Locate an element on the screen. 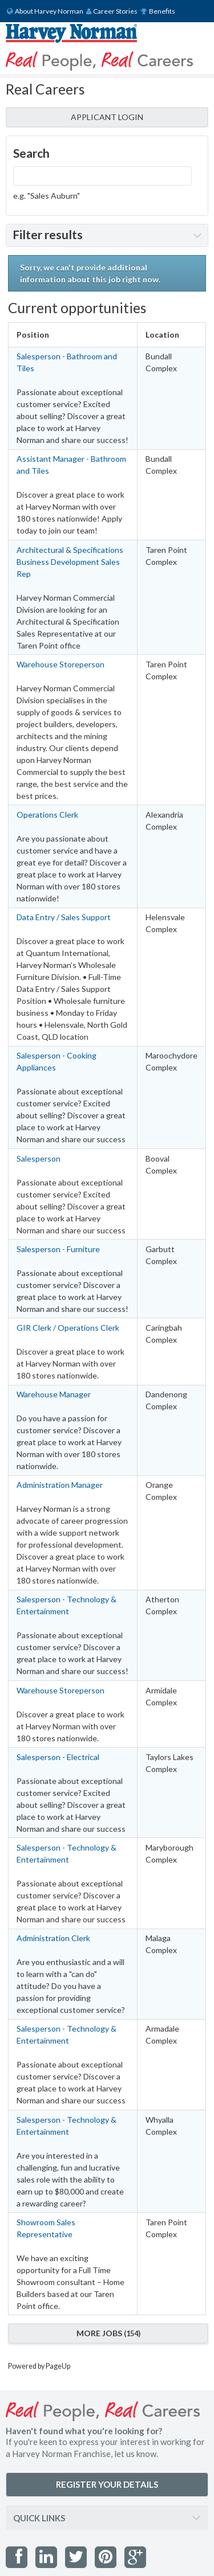 Image resolution: width=214 pixels, height=2576 pixels. Salesperson - Bathroom and Tiles is located at coordinates (67, 362).